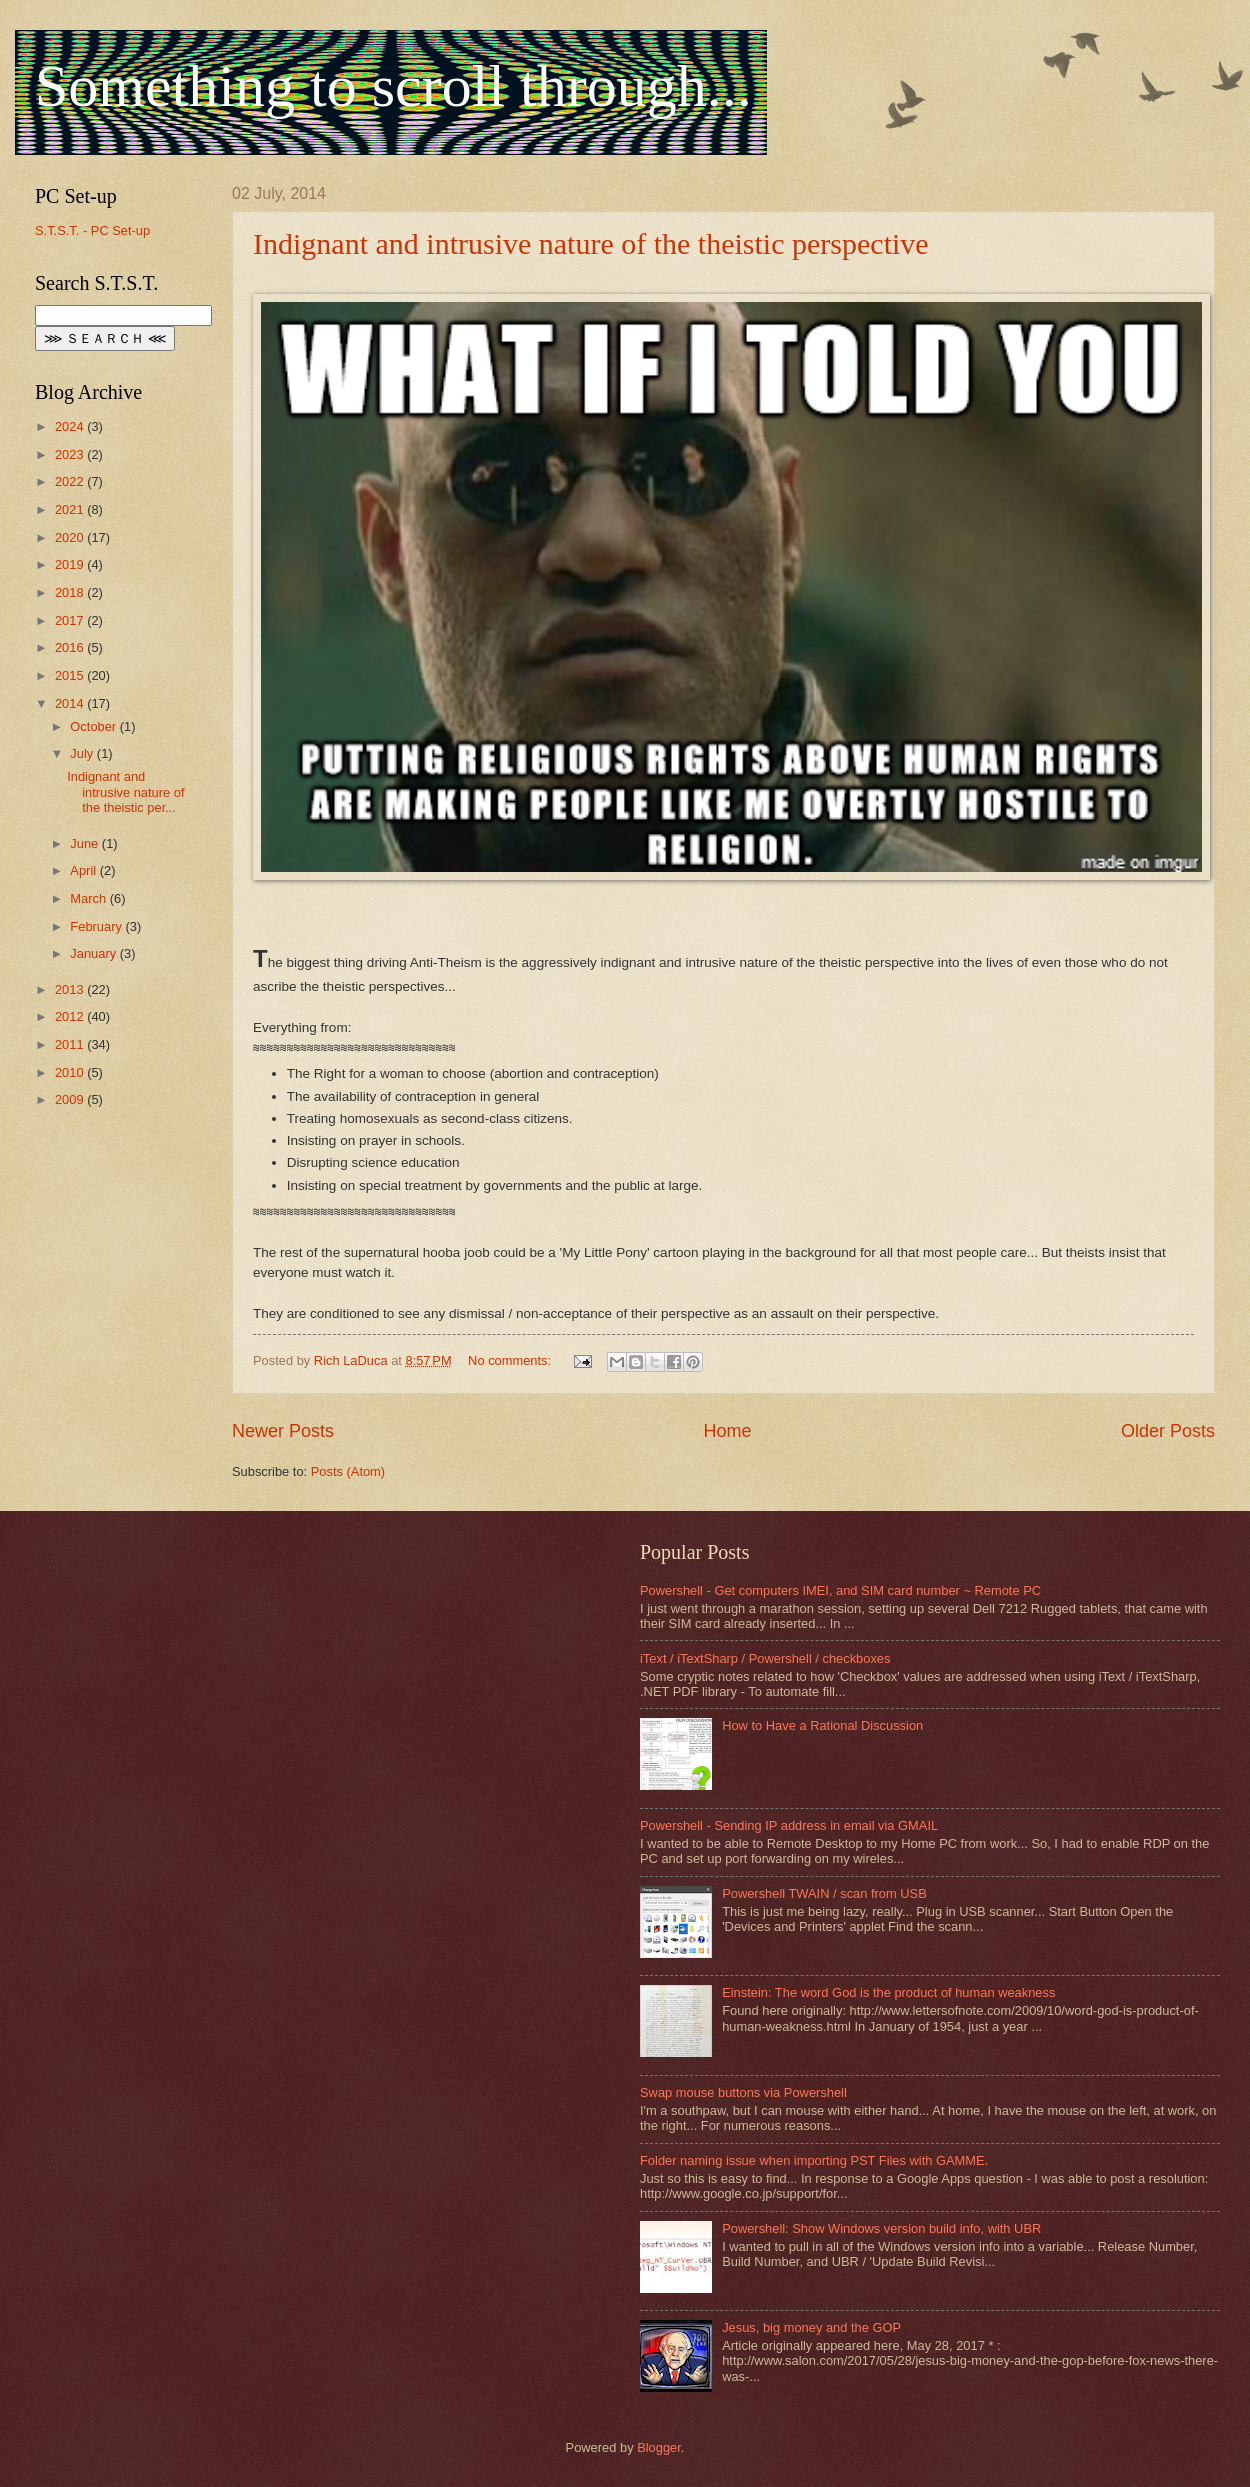 This screenshot has width=1250, height=2487. I want to click on 2020, so click(71, 537).